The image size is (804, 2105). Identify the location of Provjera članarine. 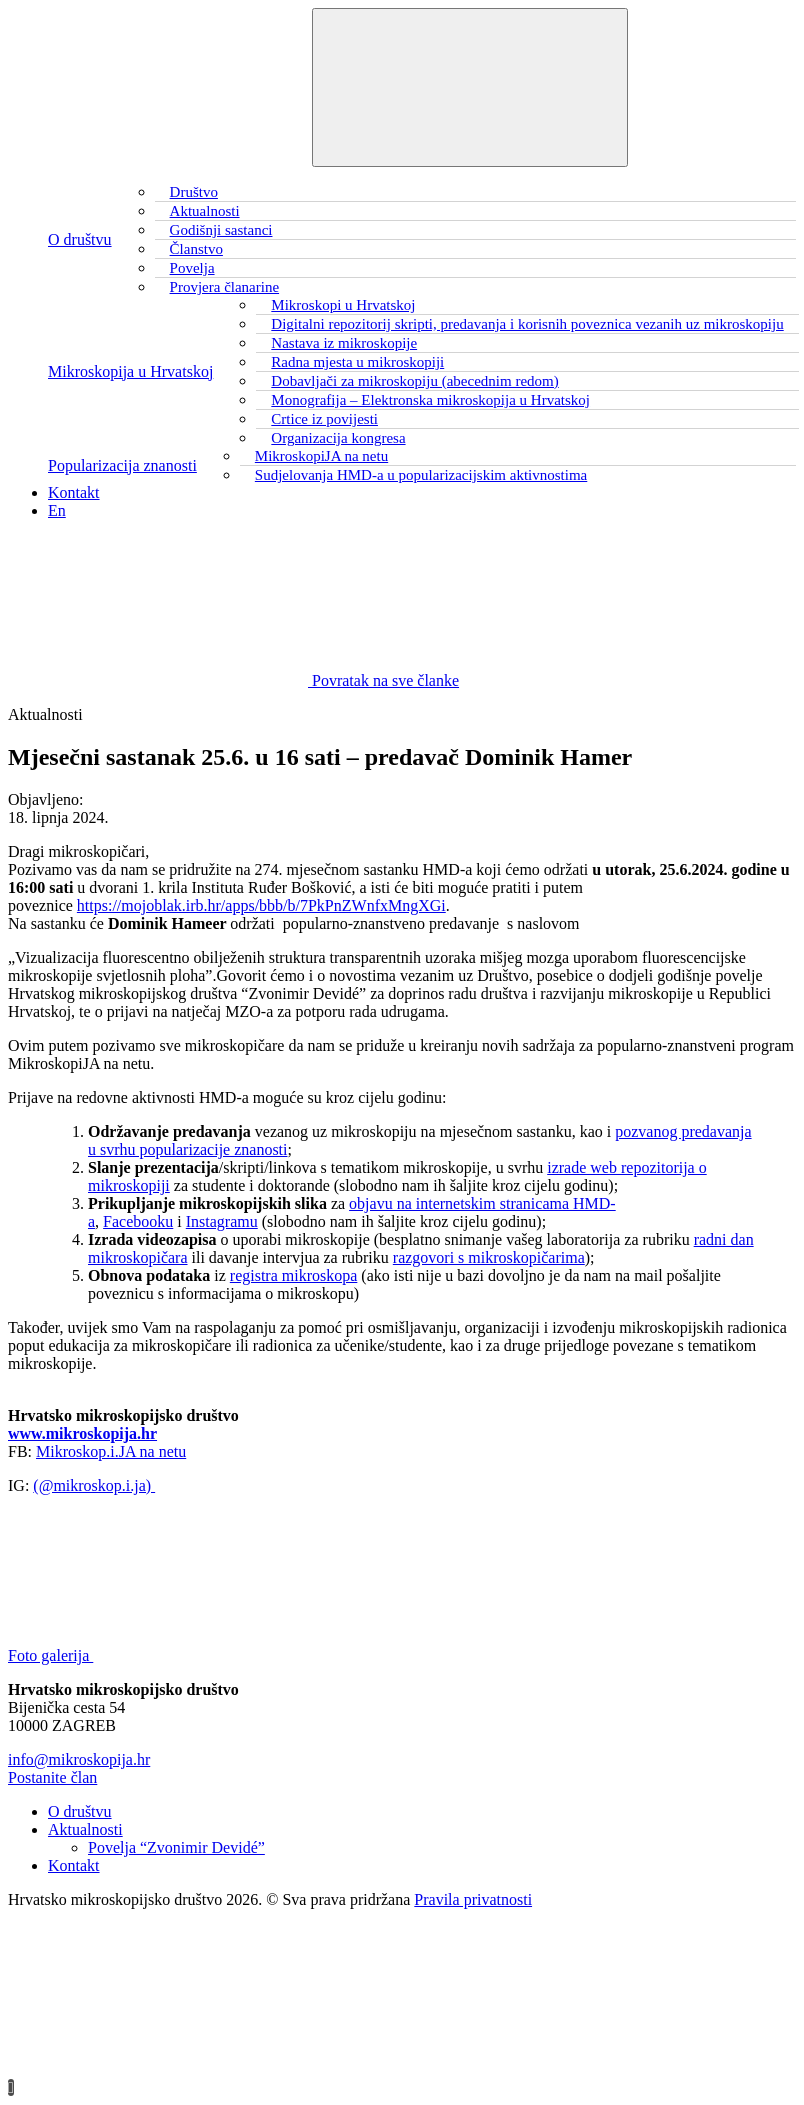
(225, 287).